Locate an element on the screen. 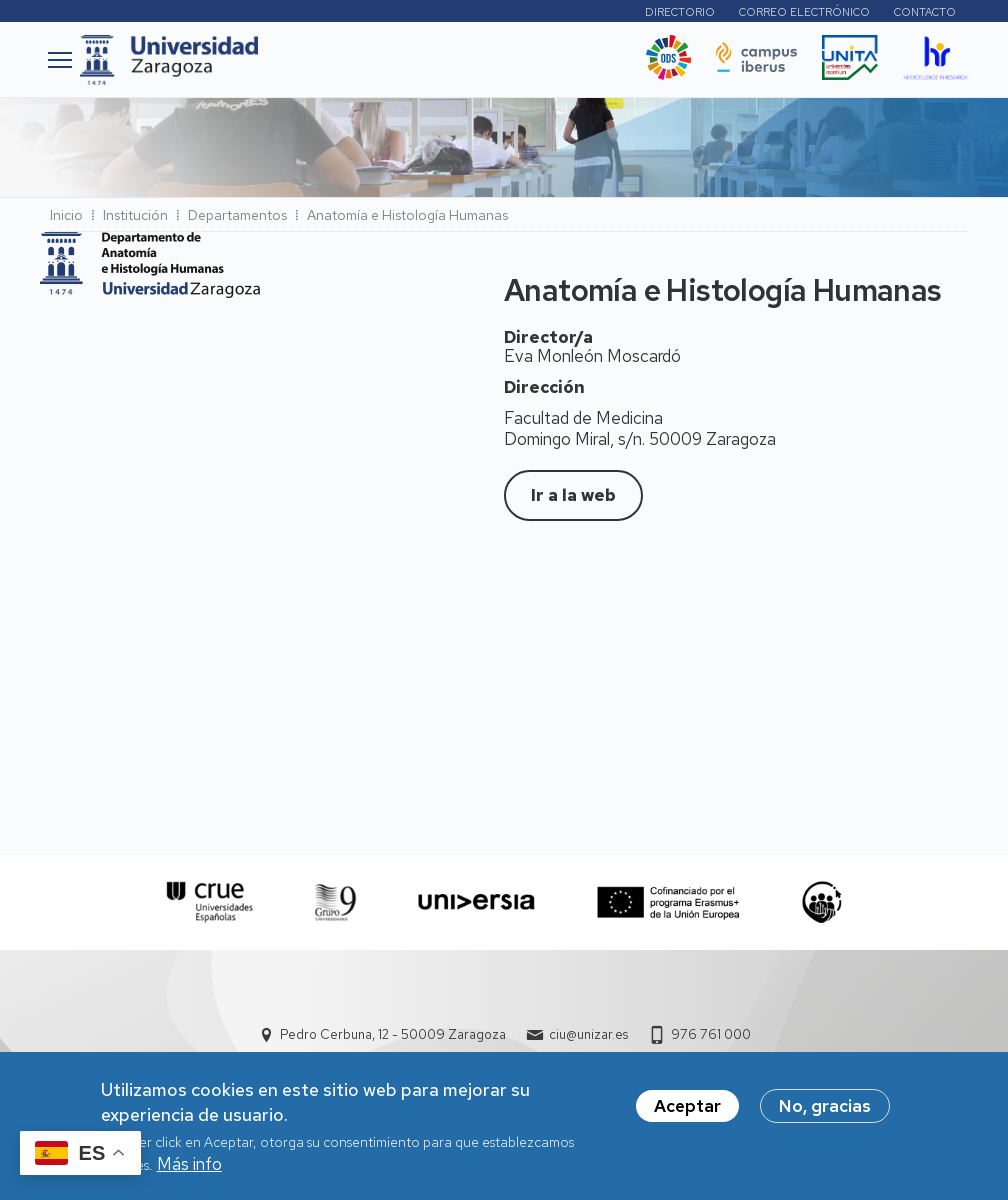 This screenshot has width=1008, height=1200. Más info is located at coordinates (189, 1171).